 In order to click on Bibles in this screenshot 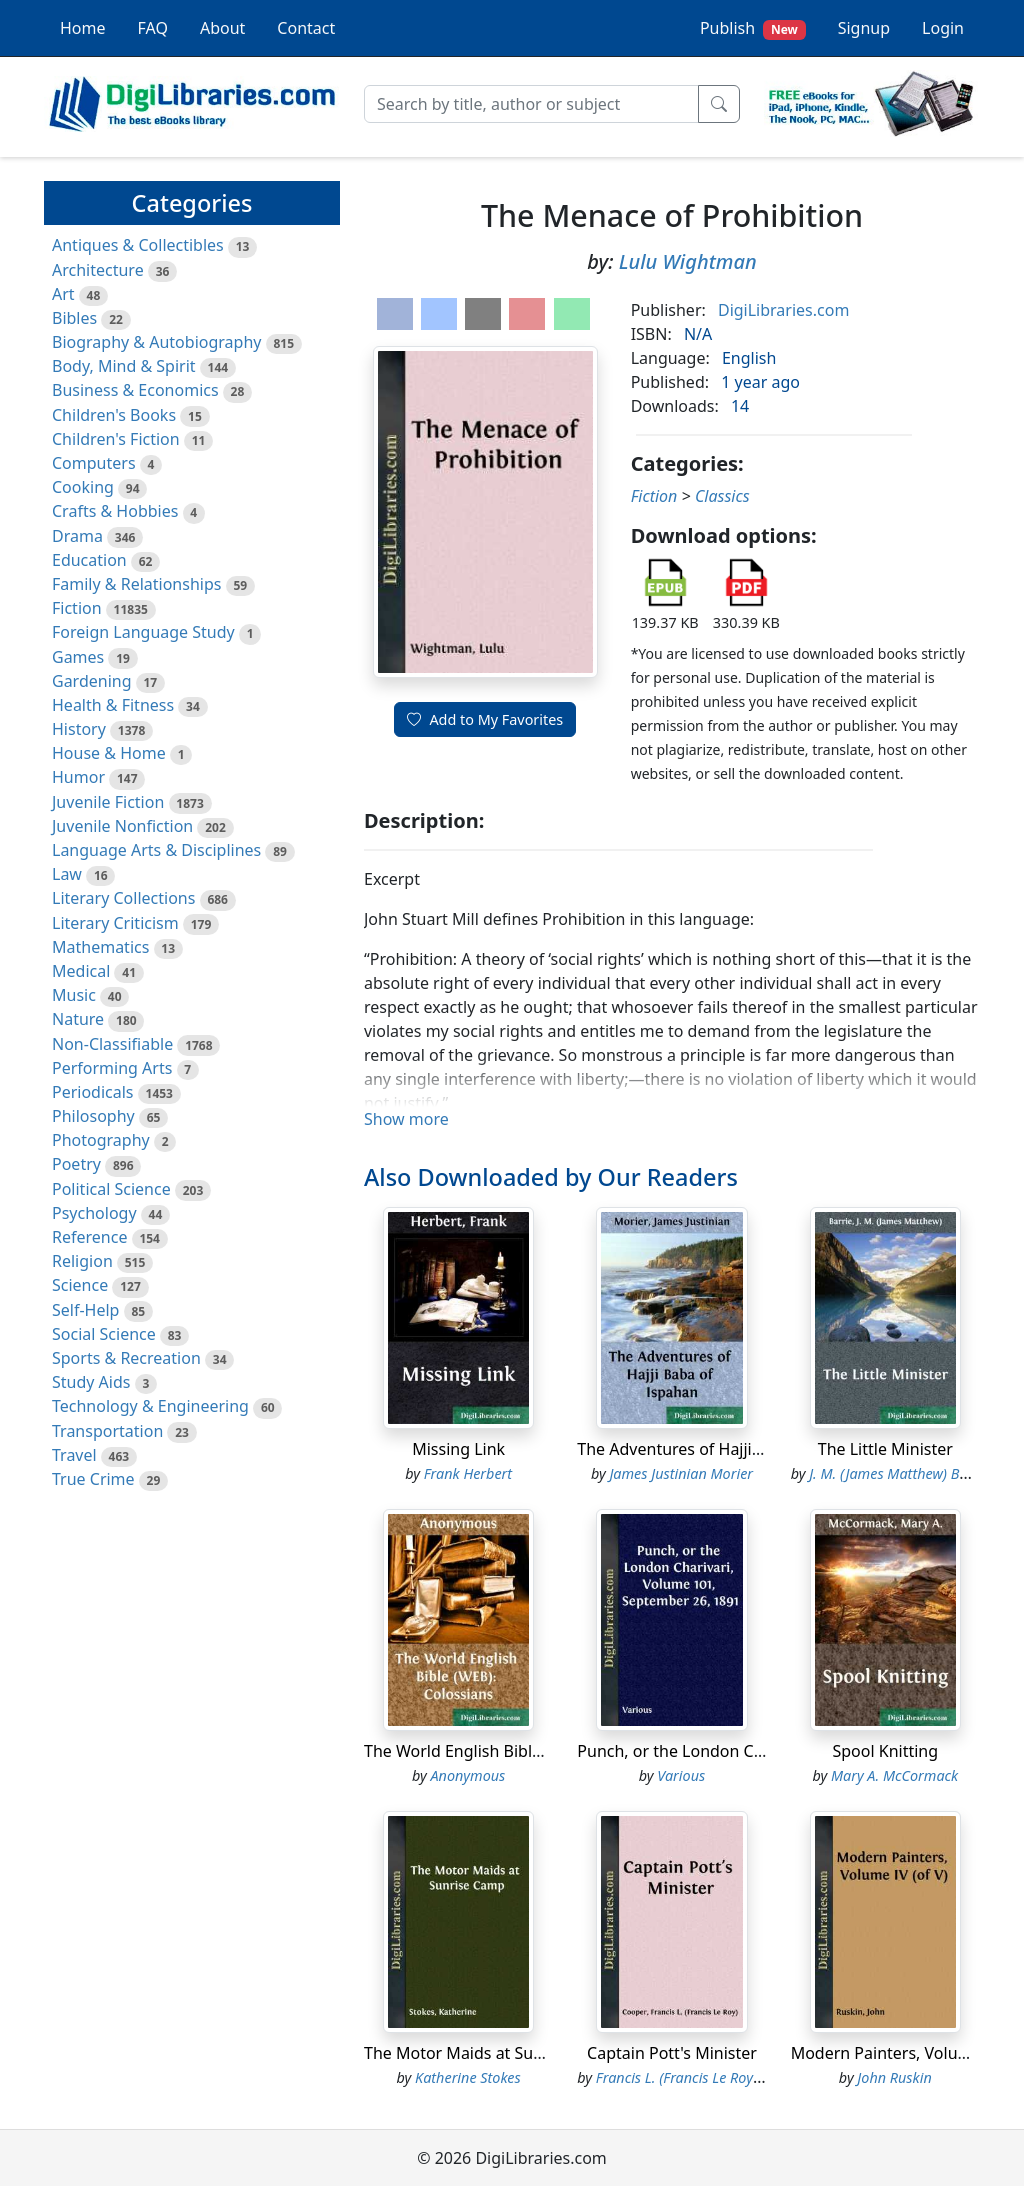, I will do `click(74, 318)`.